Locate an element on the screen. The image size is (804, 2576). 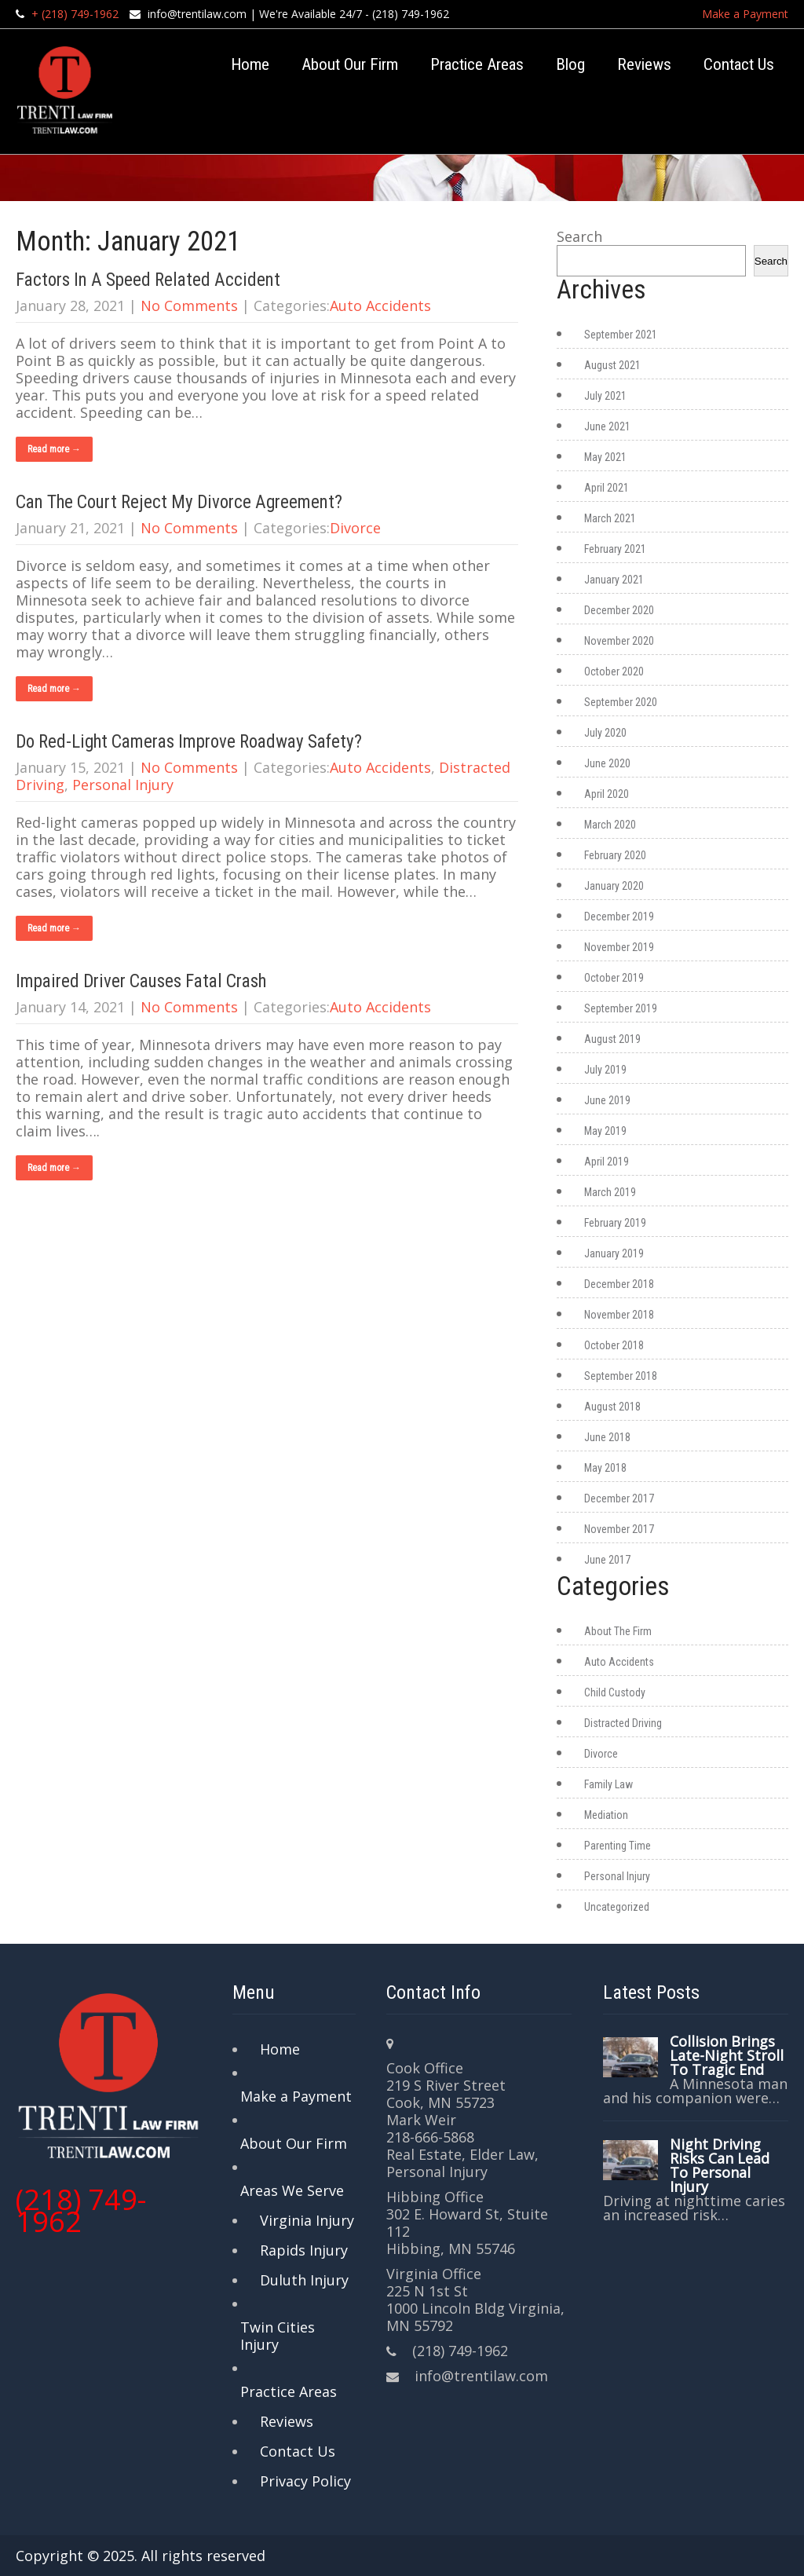
March 2021 is located at coordinates (610, 518).